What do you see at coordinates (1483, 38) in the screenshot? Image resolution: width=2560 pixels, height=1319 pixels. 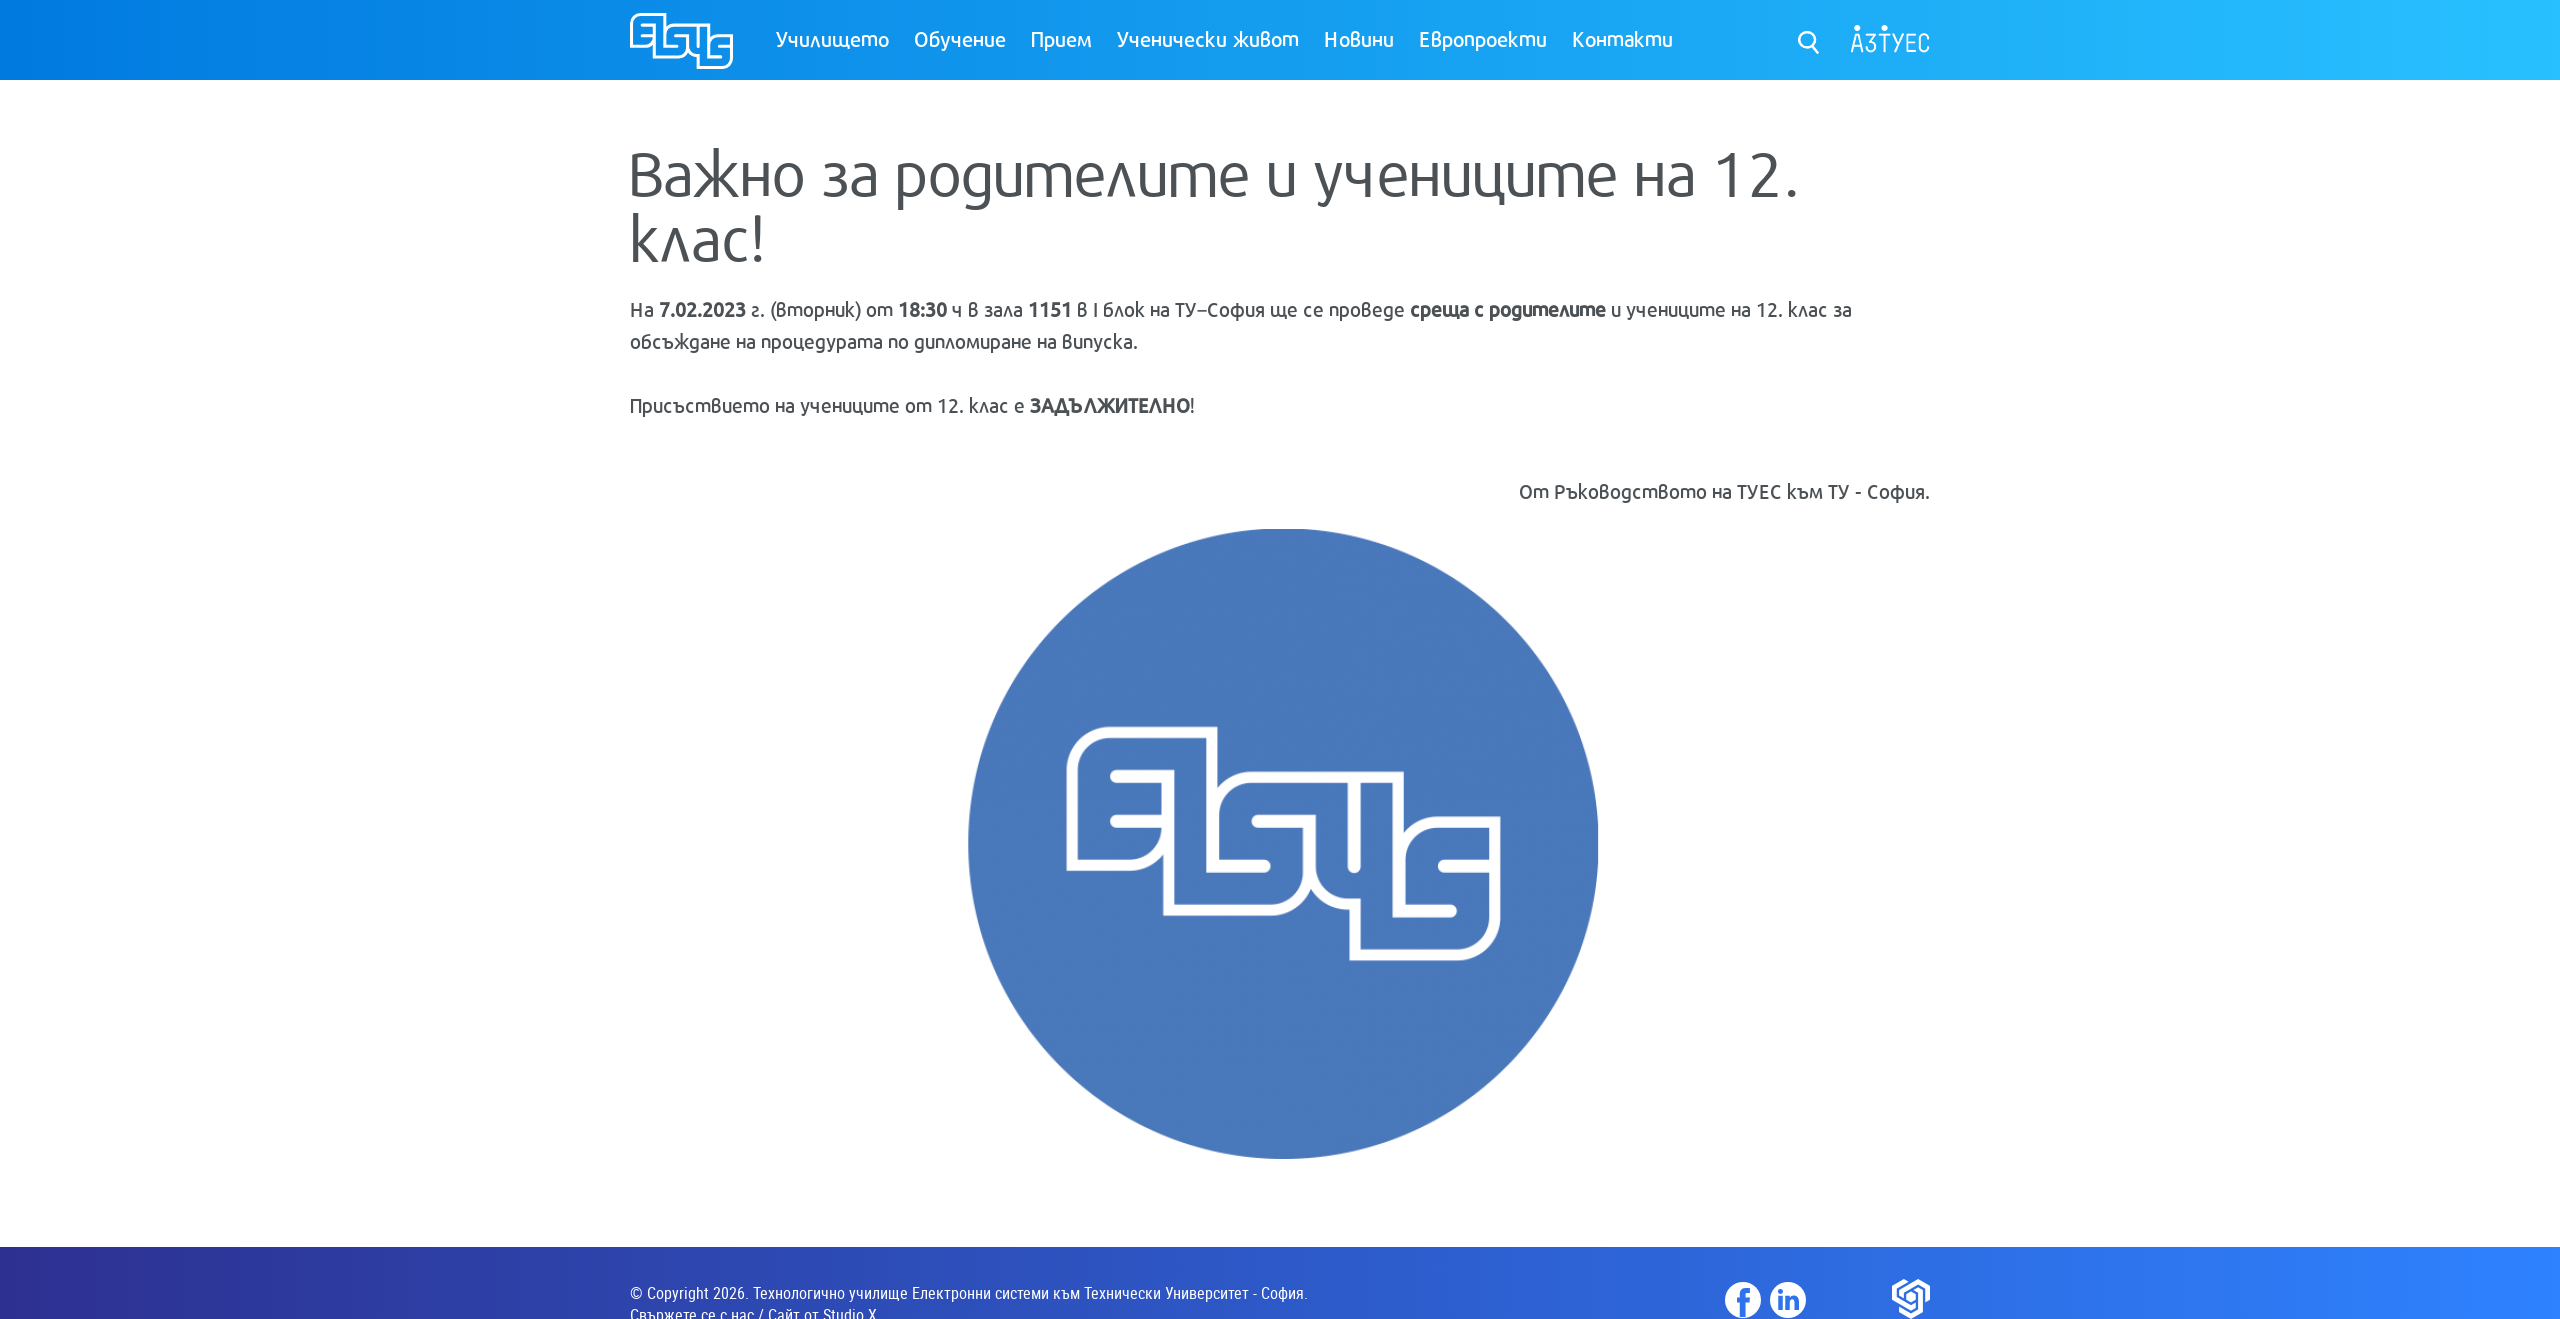 I see `Европроекти` at bounding box center [1483, 38].